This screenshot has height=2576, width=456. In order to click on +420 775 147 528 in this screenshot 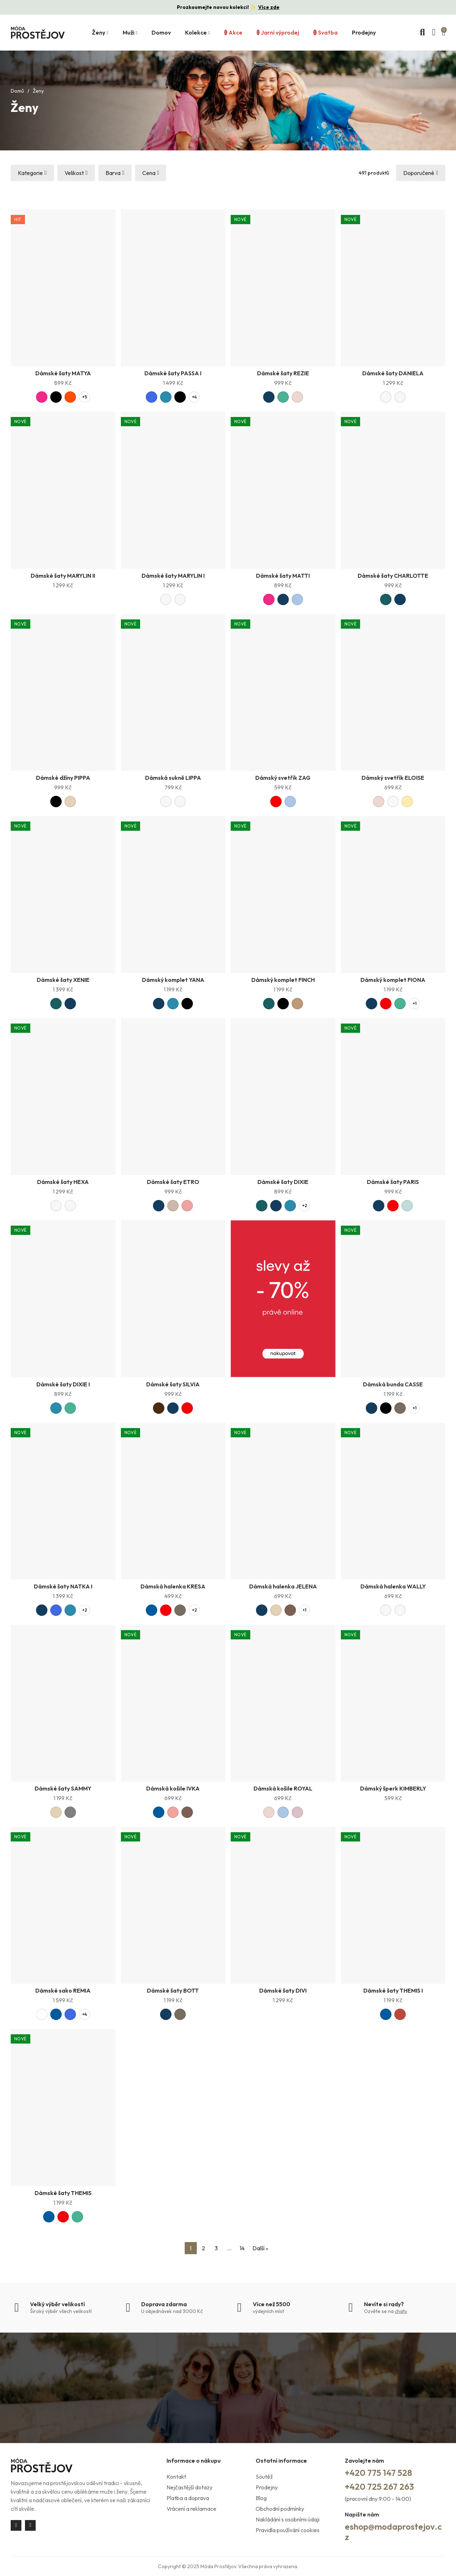, I will do `click(378, 2472)`.